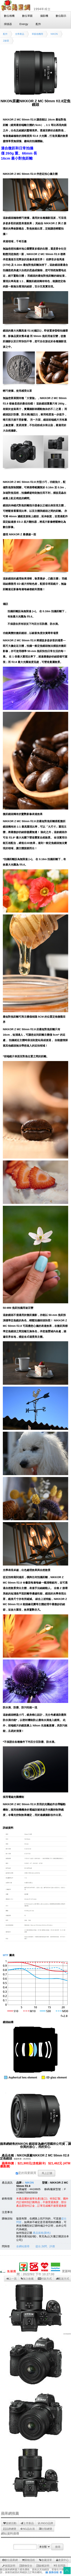 Image resolution: width=71 pixels, height=2576 pixels. What do you see at coordinates (42, 2565) in the screenshot?
I see `版權說明` at bounding box center [42, 2565].